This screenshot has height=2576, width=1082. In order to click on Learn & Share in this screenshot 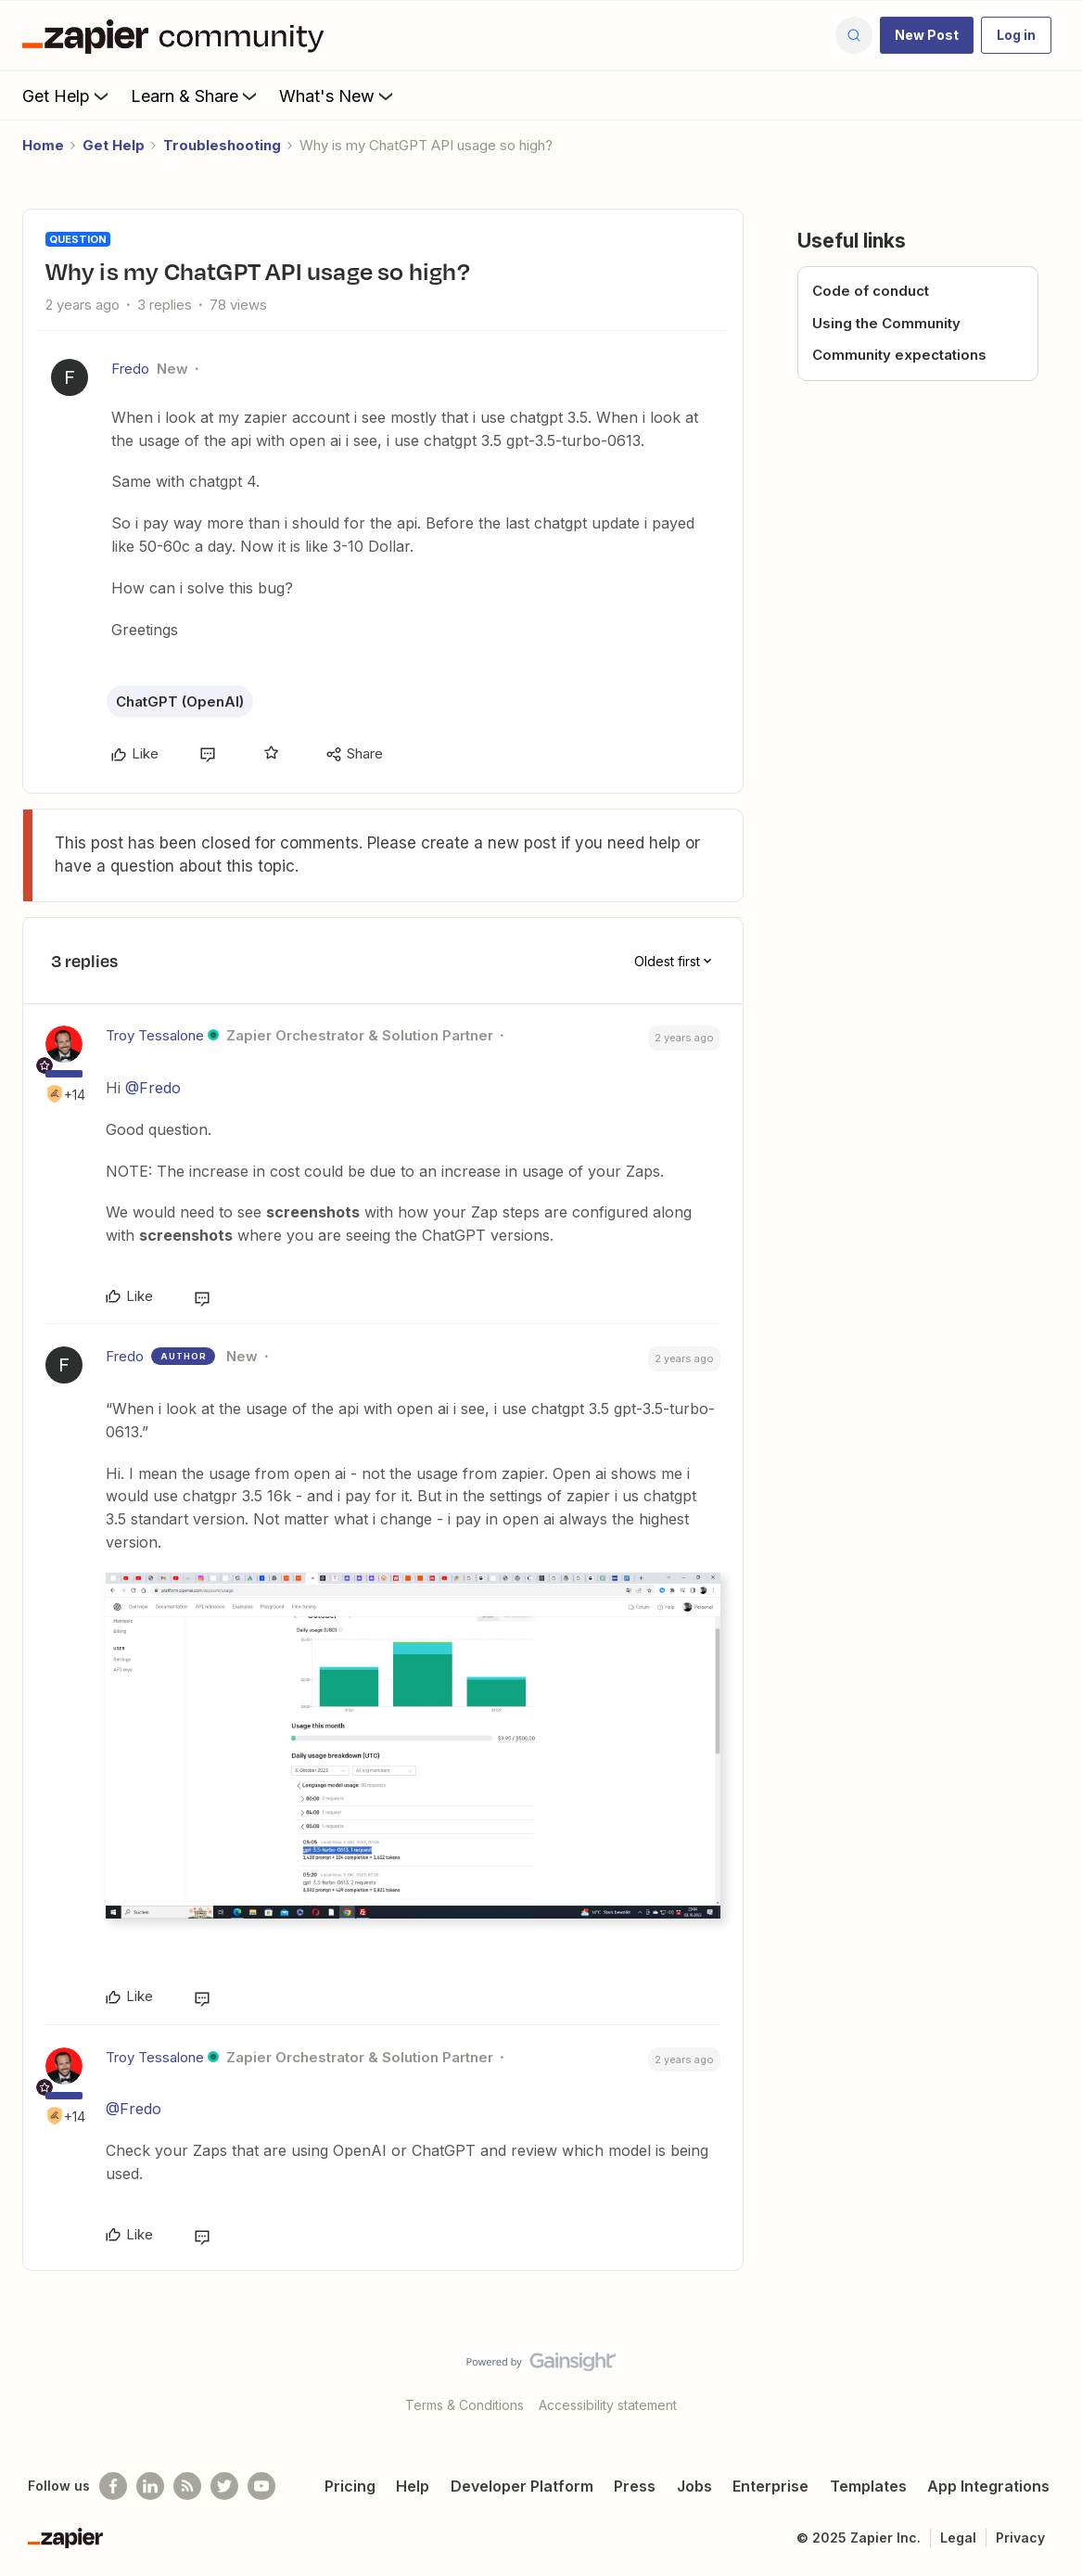, I will do `click(196, 95)`.